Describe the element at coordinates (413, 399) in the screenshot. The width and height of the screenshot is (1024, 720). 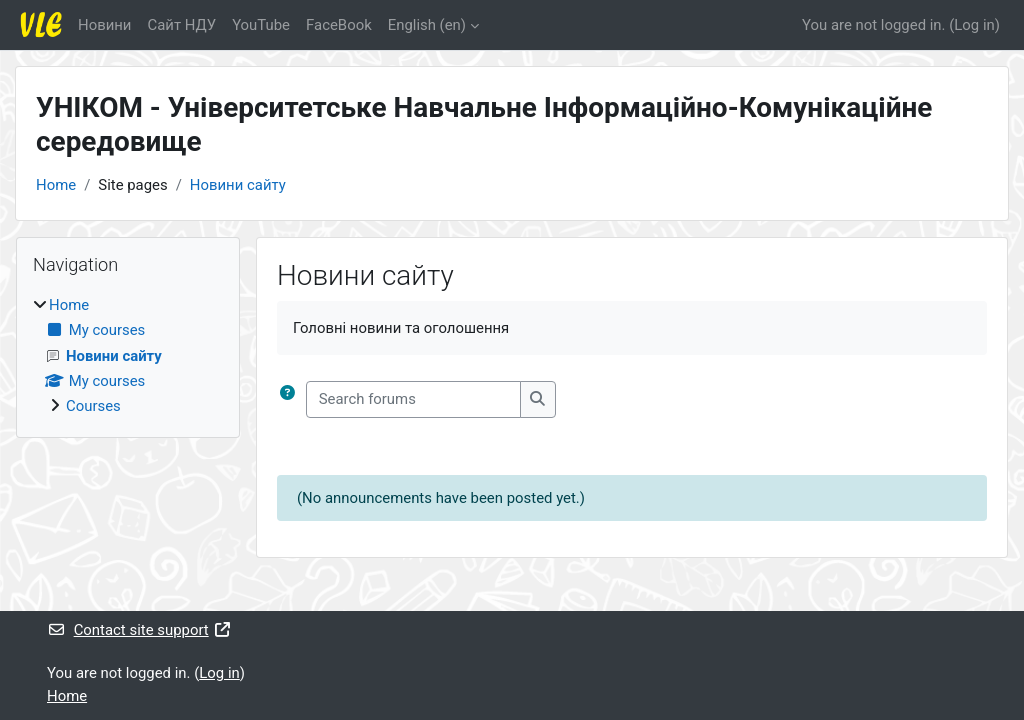
I see `[Search forums]` at that location.